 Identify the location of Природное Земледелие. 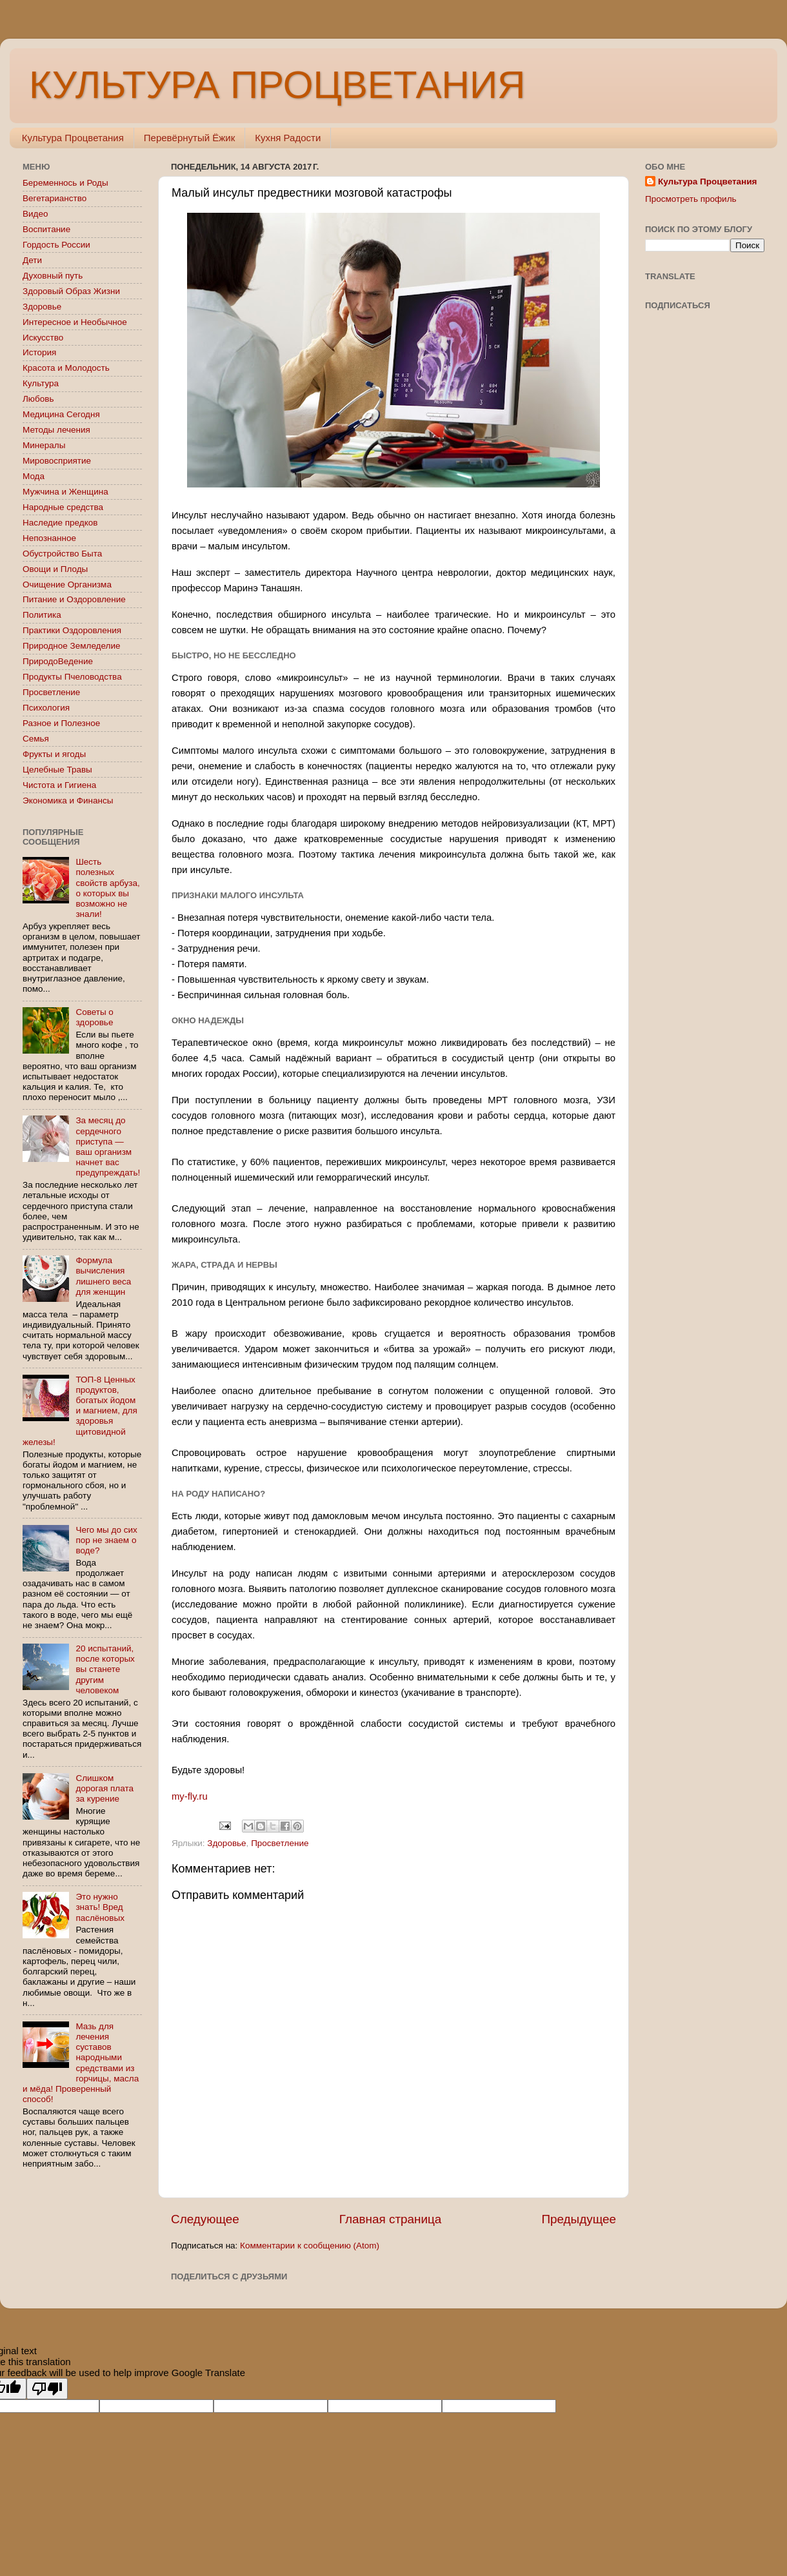
(71, 646).